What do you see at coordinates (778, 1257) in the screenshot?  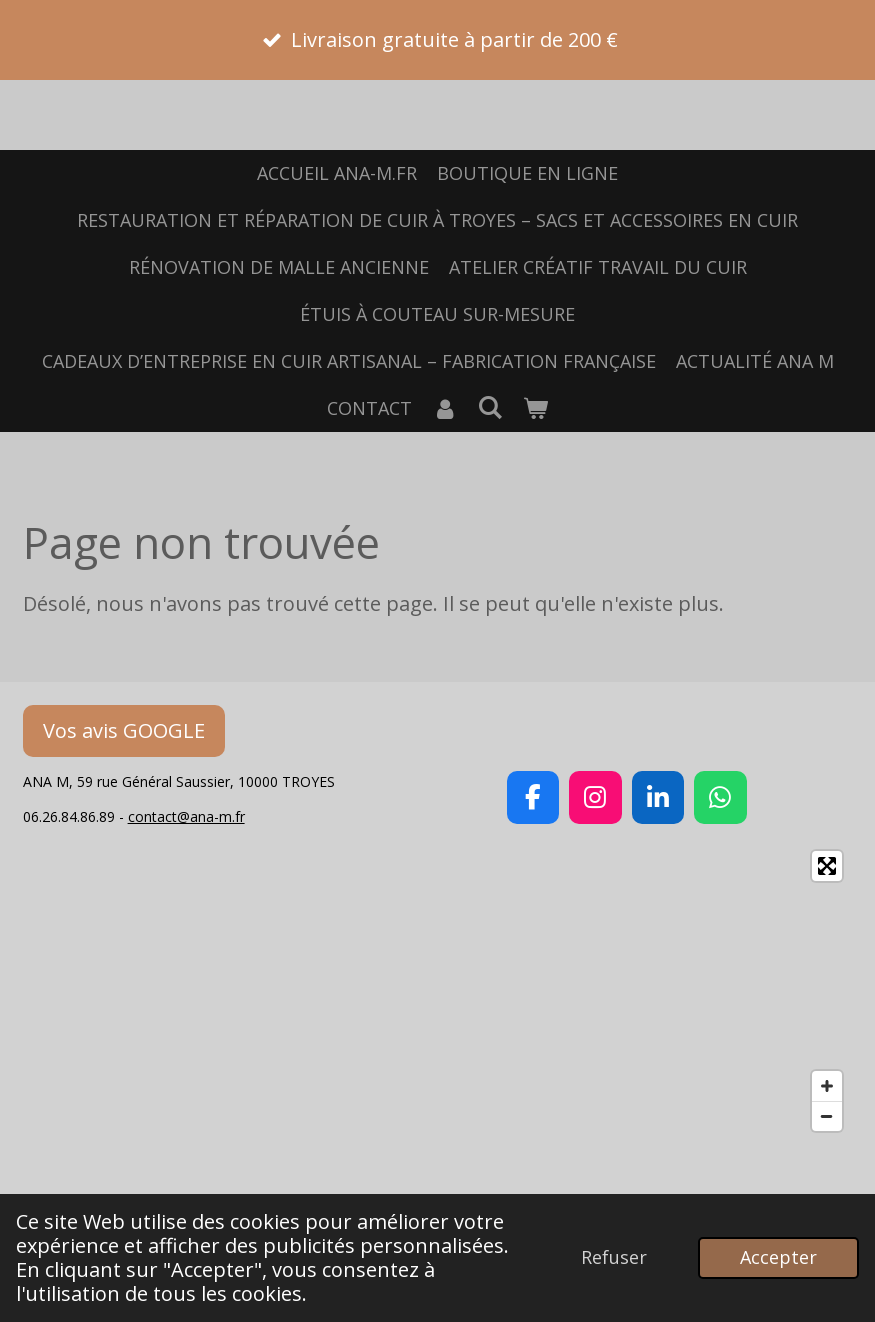 I see `Accepter [button]` at bounding box center [778, 1257].